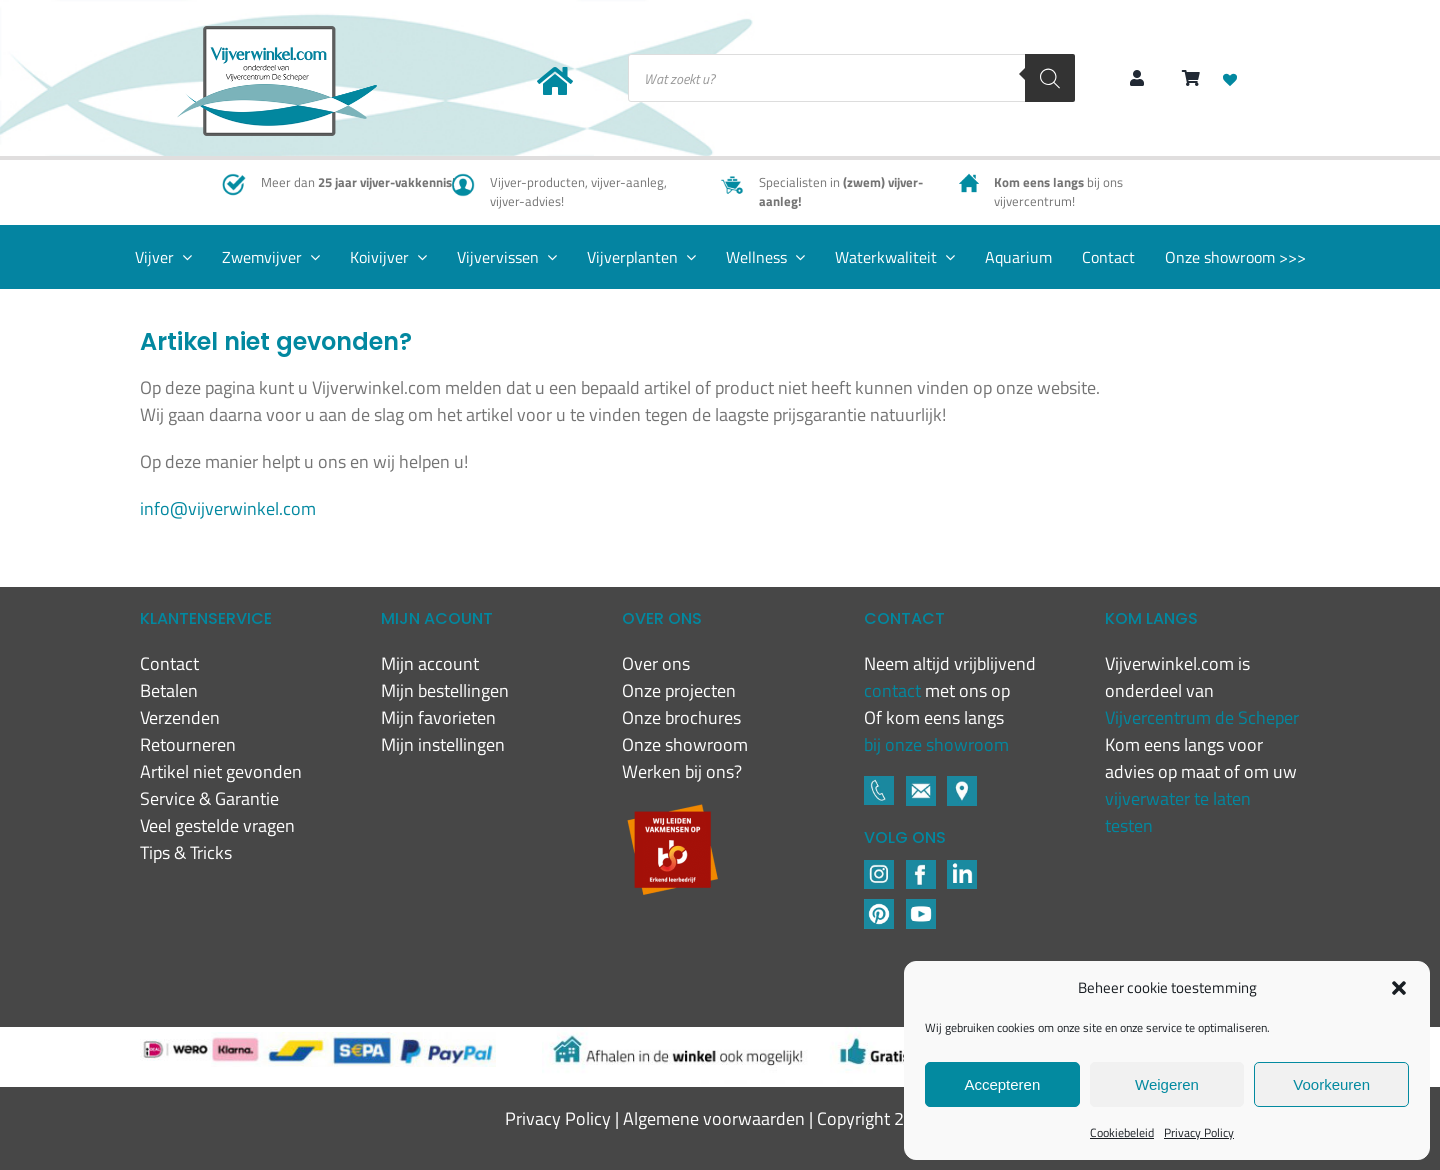 The image size is (1440, 1170). Describe the element at coordinates (962, 868) in the screenshot. I see `[LinkedIN]` at that location.